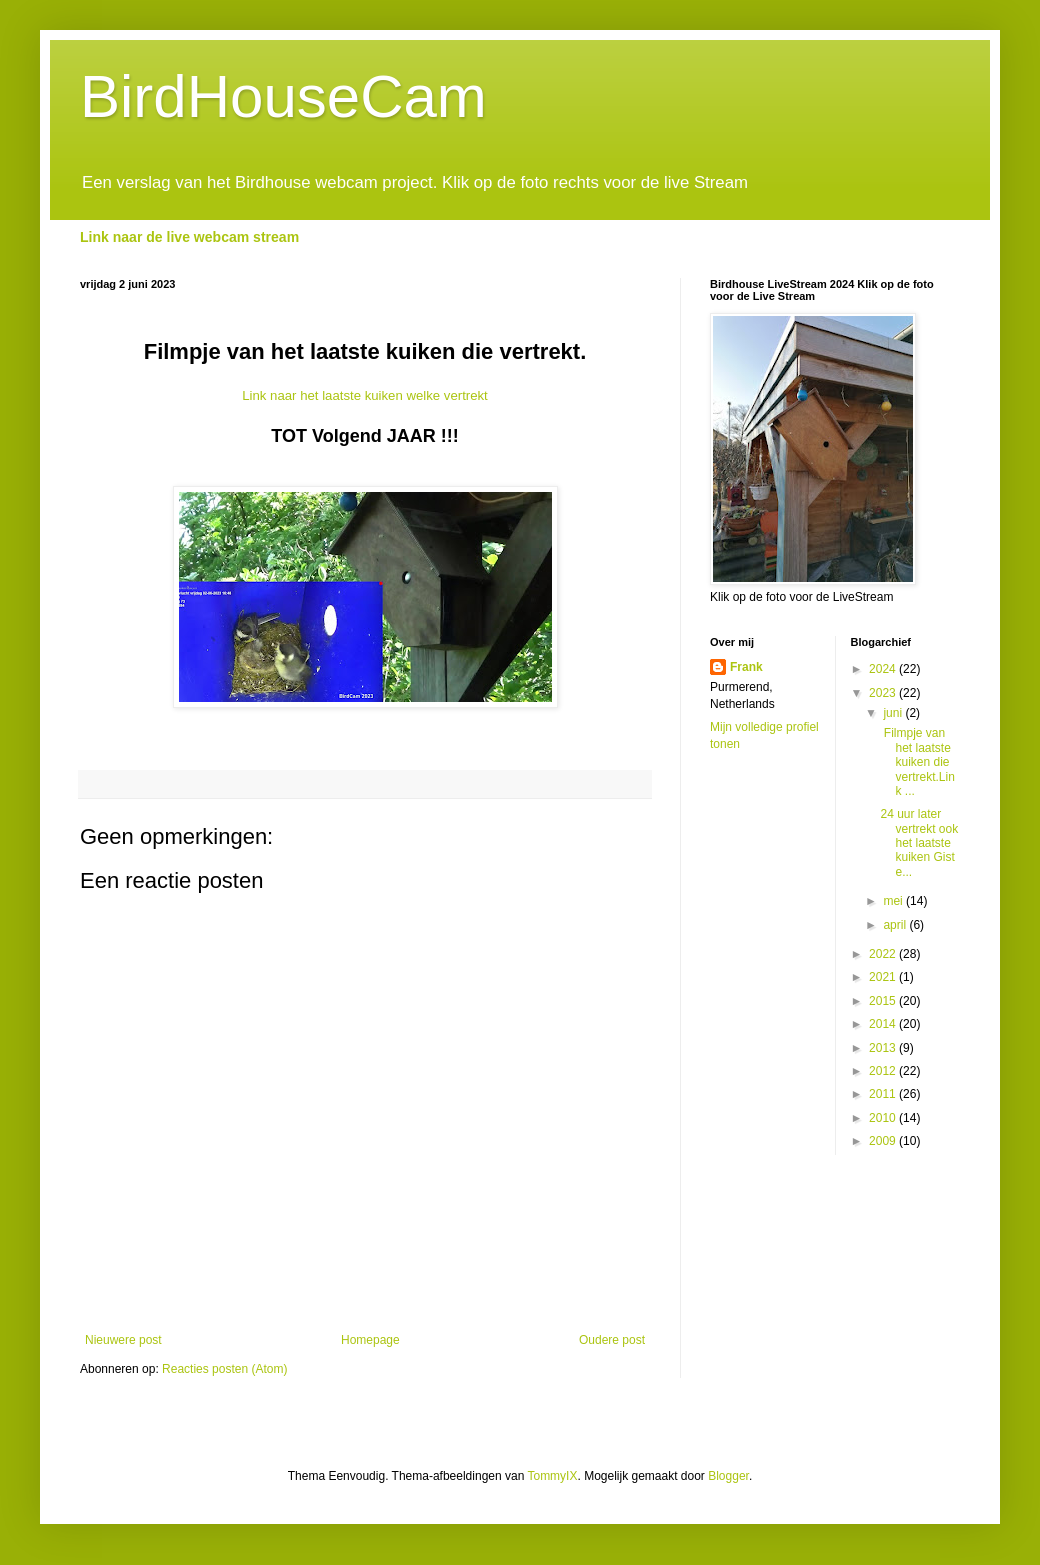 The height and width of the screenshot is (1565, 1040). Describe the element at coordinates (884, 954) in the screenshot. I see `2022` at that location.